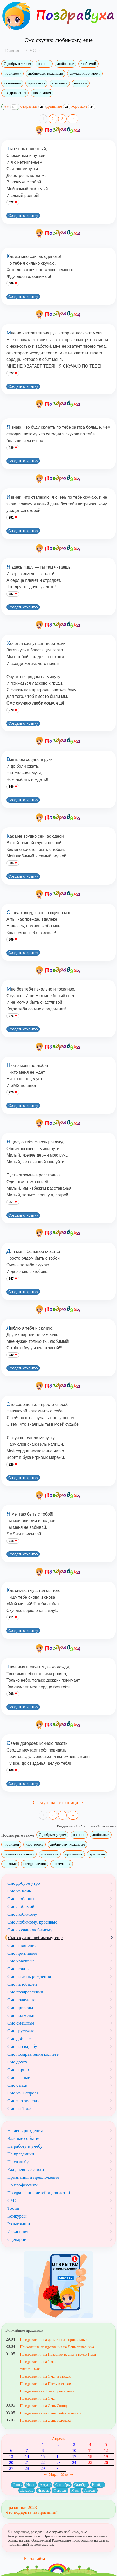 This screenshot has height=2576, width=117. What do you see at coordinates (20, 2007) in the screenshot?
I see `Смс приколы` at bounding box center [20, 2007].